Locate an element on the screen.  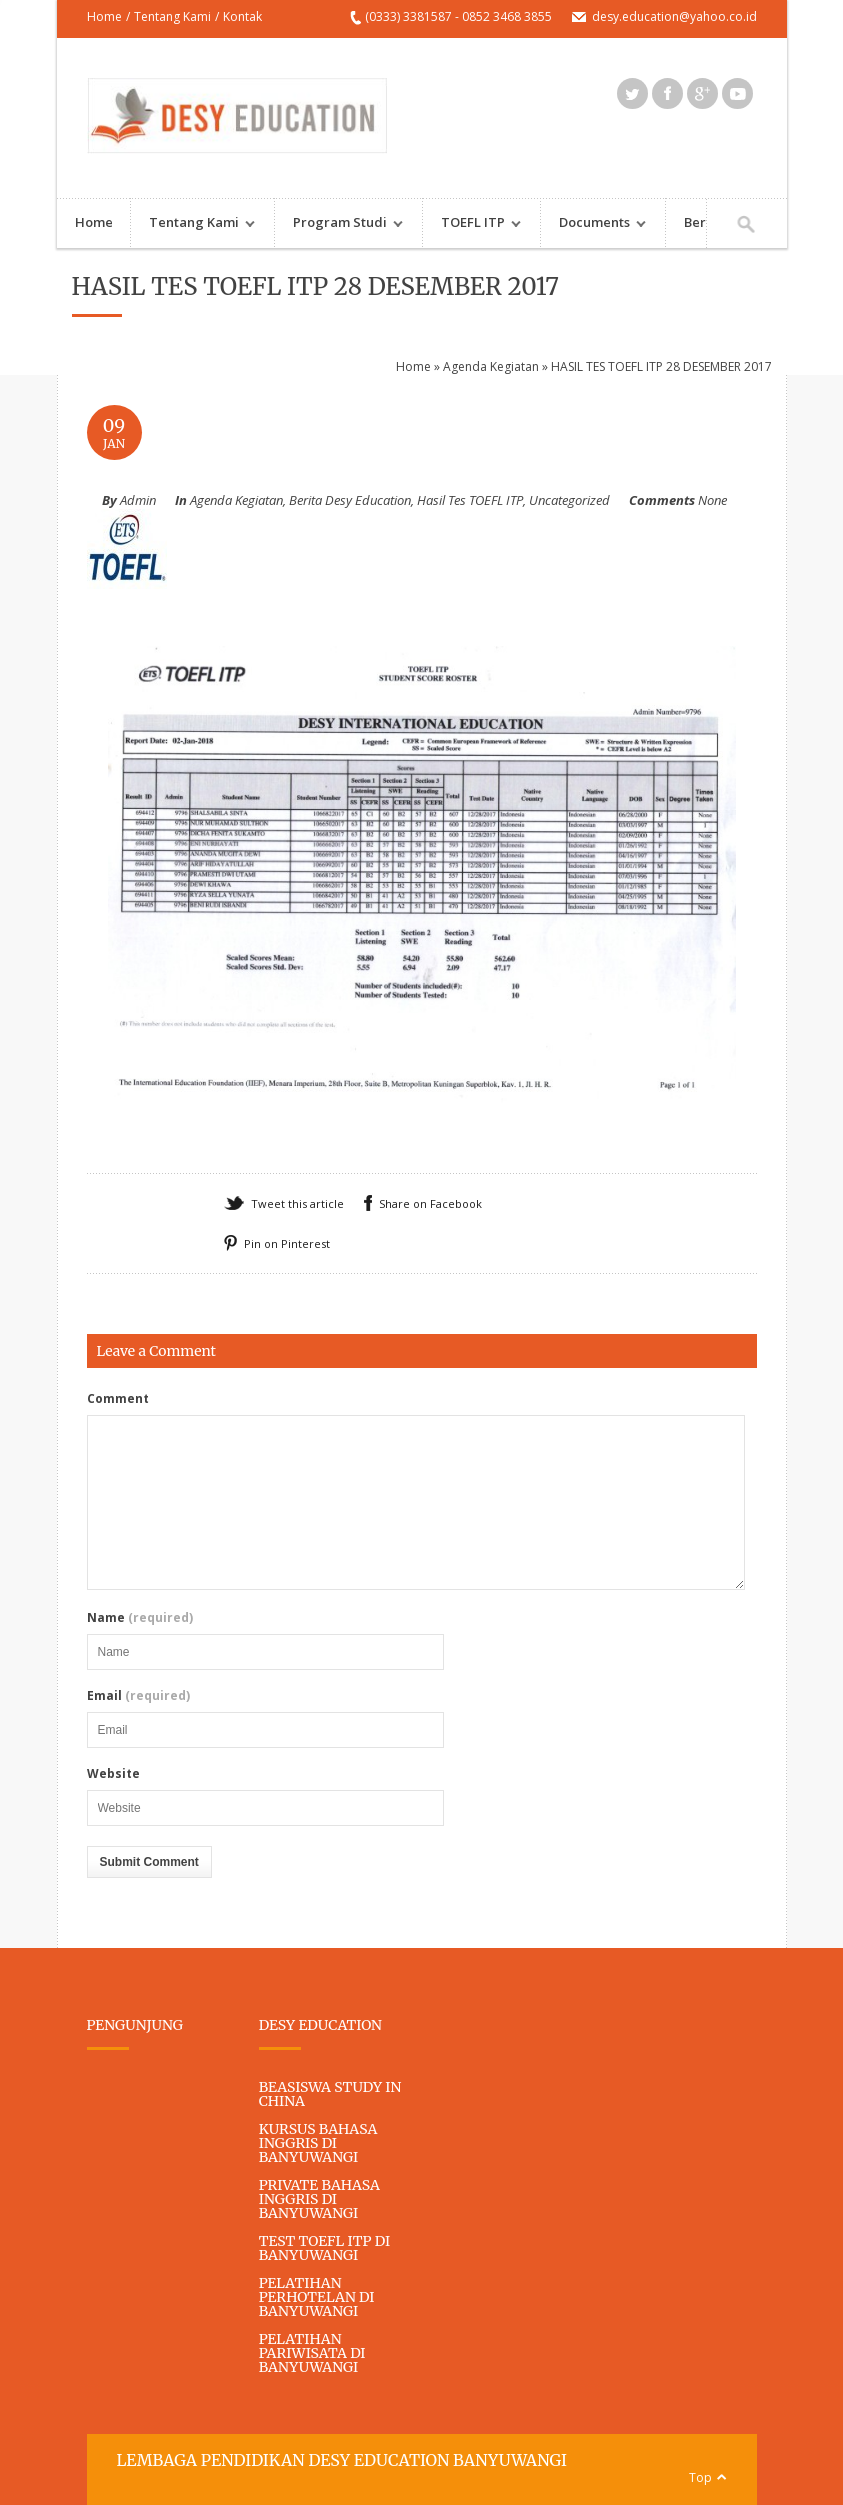
PELATIHAN PARIWISATA DI BANYUWANGI is located at coordinates (312, 2353).